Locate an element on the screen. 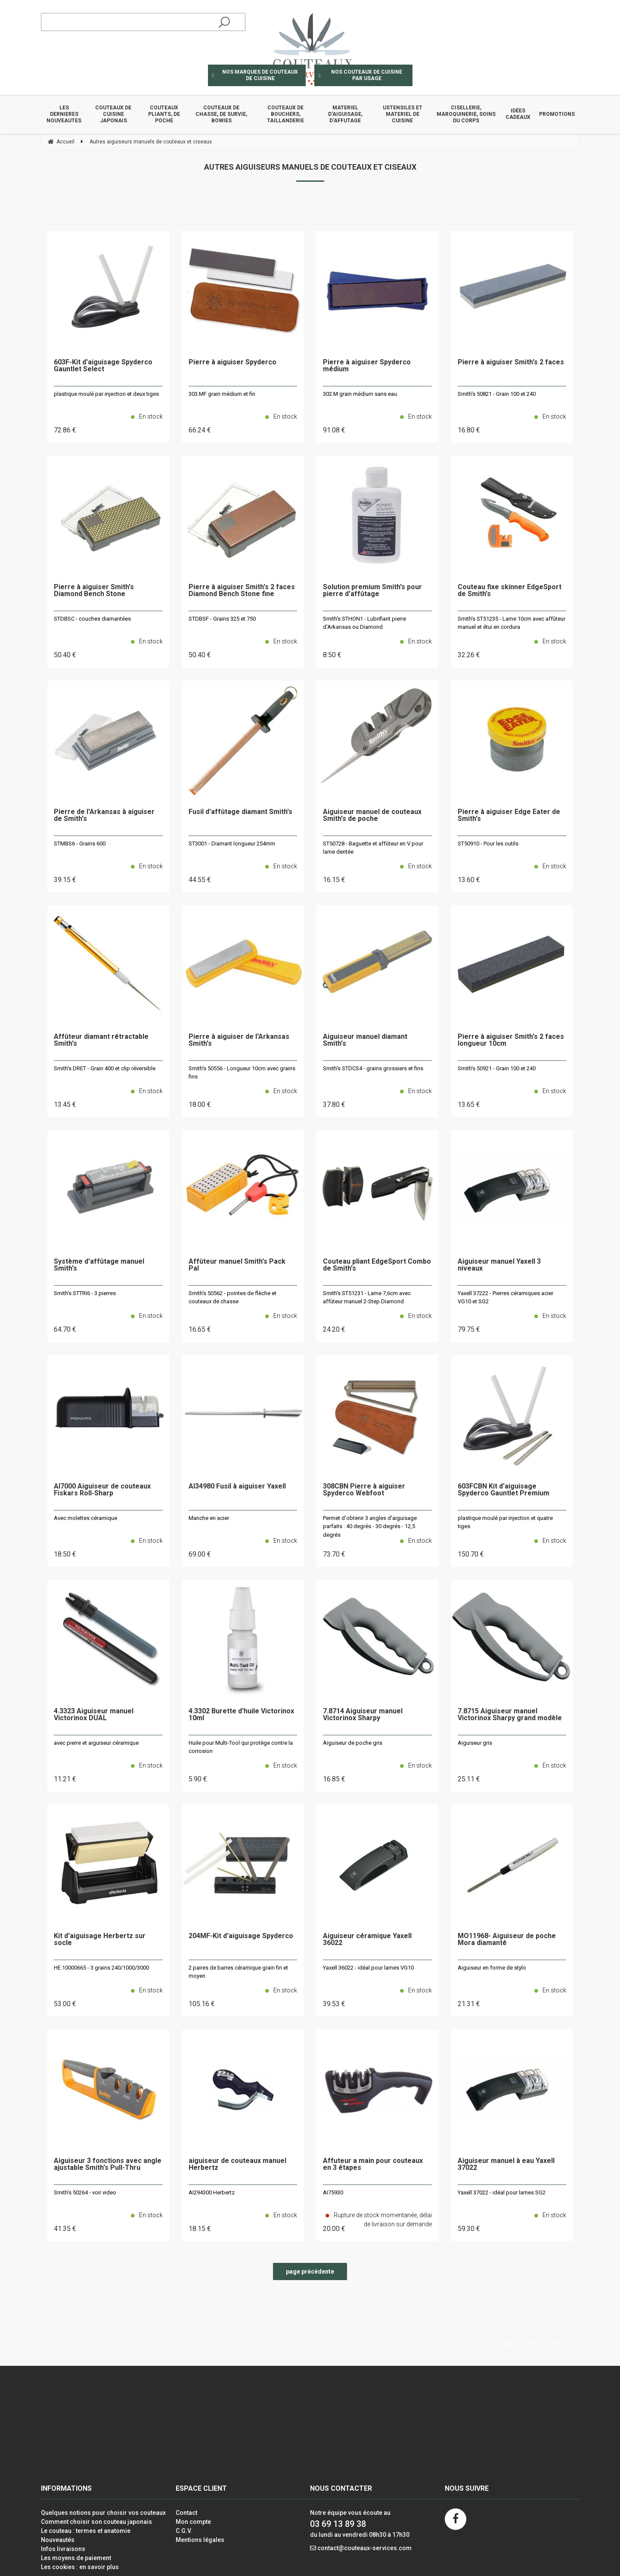 The image size is (620, 2576). 21 is located at coordinates (469, 2004).